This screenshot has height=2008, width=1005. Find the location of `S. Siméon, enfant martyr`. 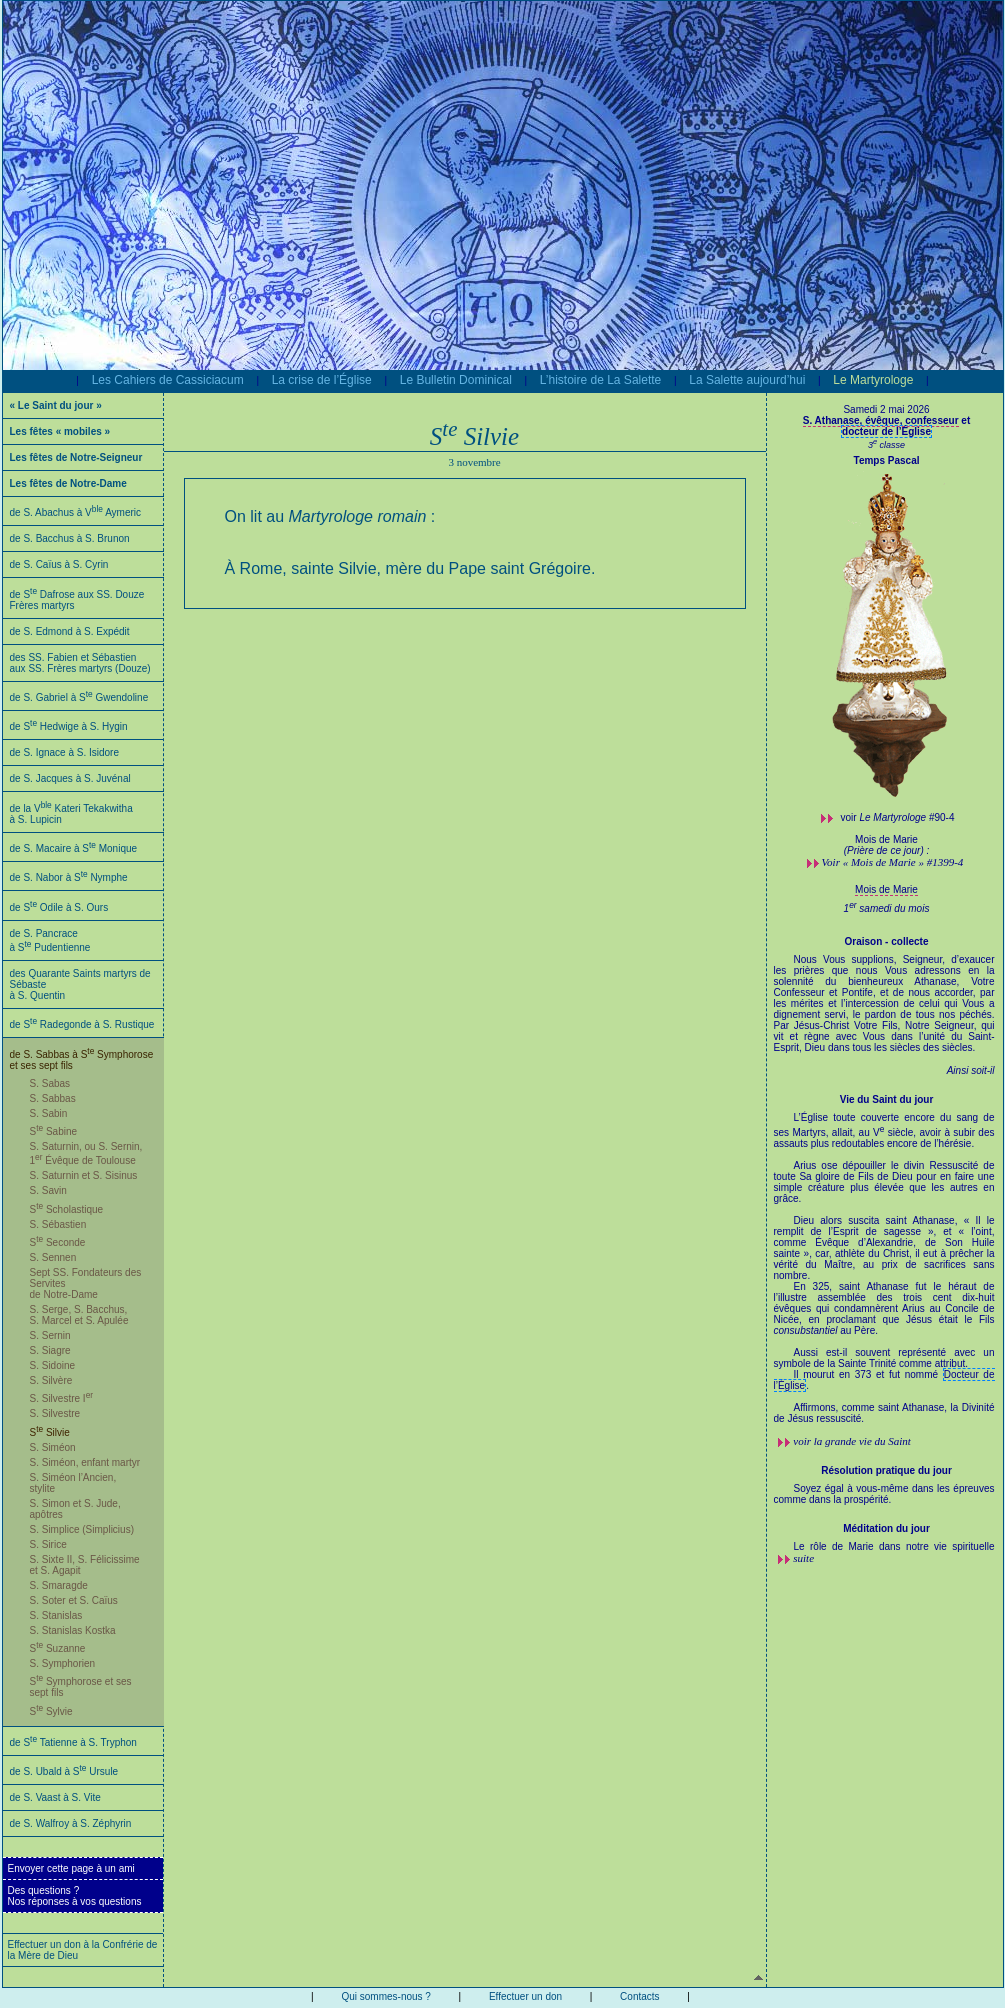

S. Siméon, enfant martyr is located at coordinates (85, 1462).